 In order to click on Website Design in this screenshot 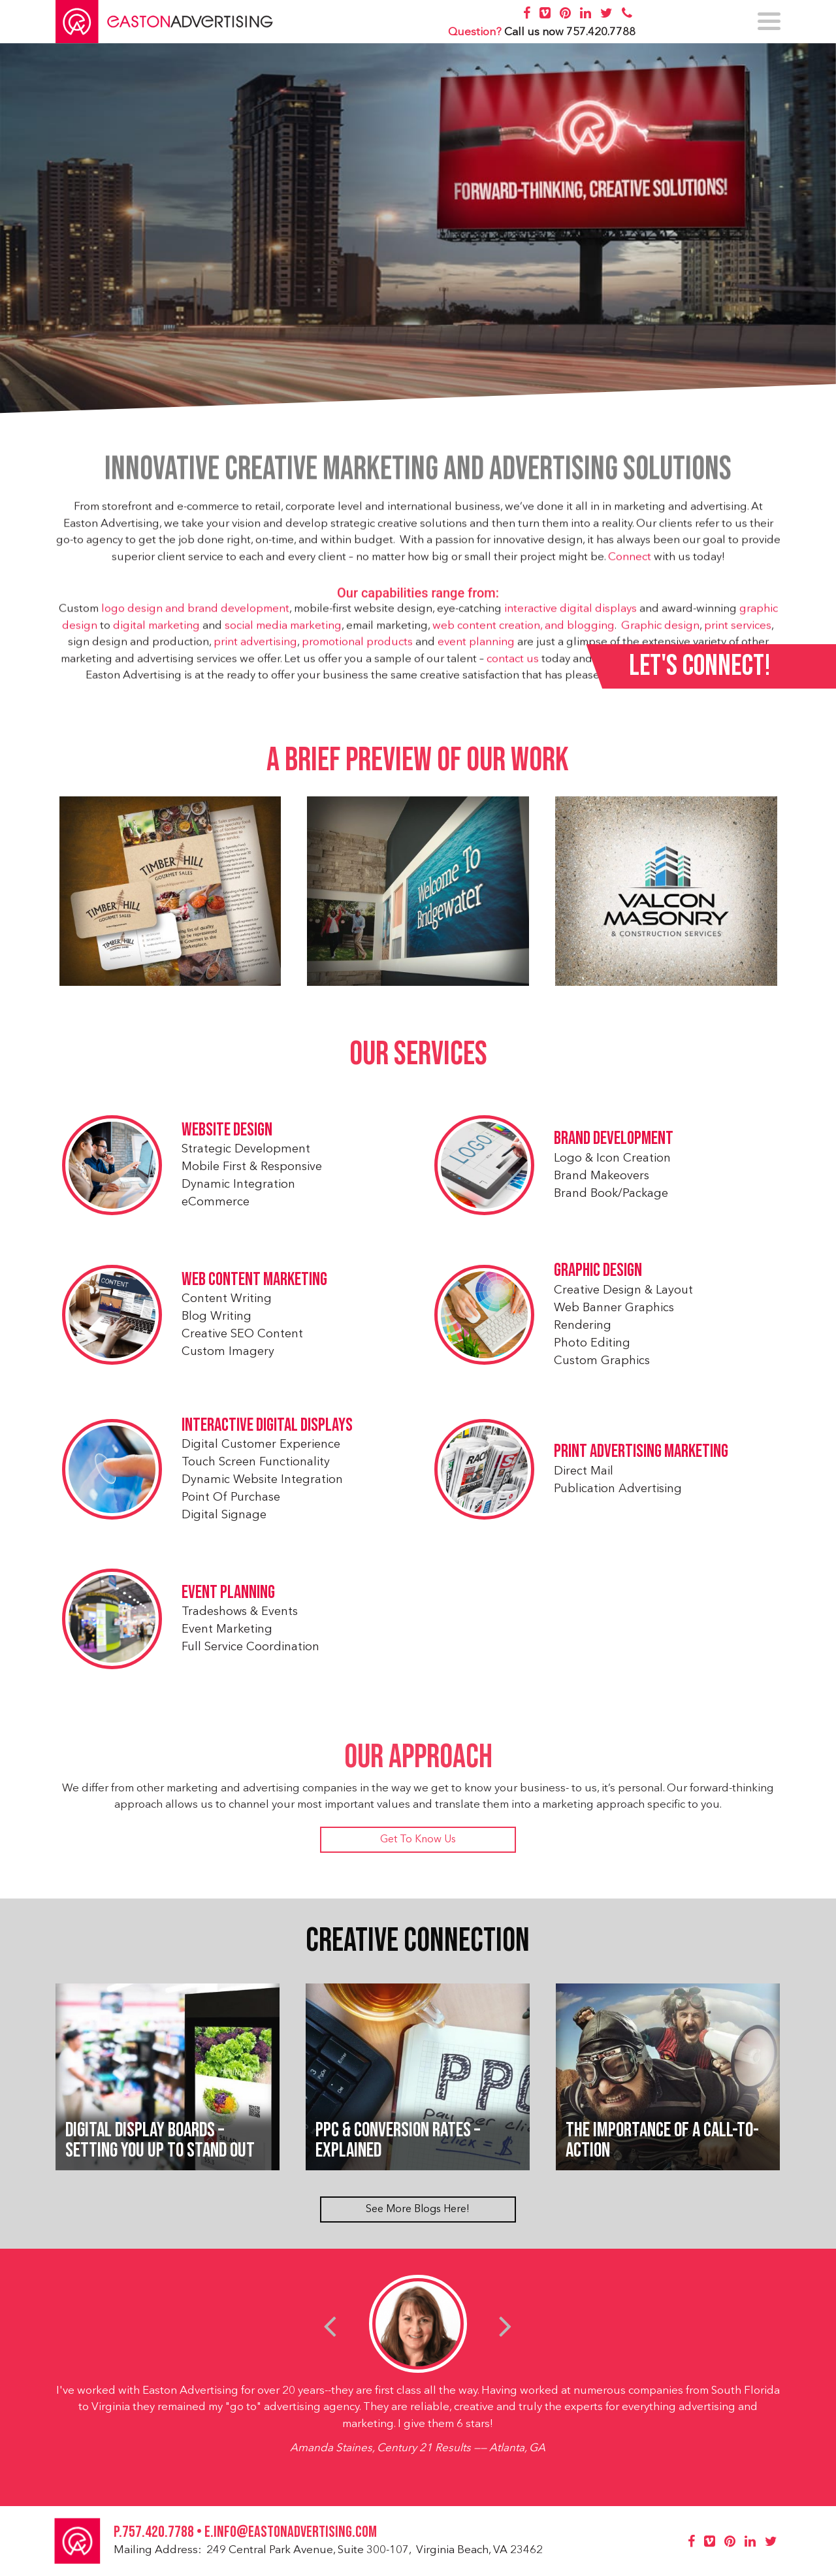, I will do `click(225, 1132)`.